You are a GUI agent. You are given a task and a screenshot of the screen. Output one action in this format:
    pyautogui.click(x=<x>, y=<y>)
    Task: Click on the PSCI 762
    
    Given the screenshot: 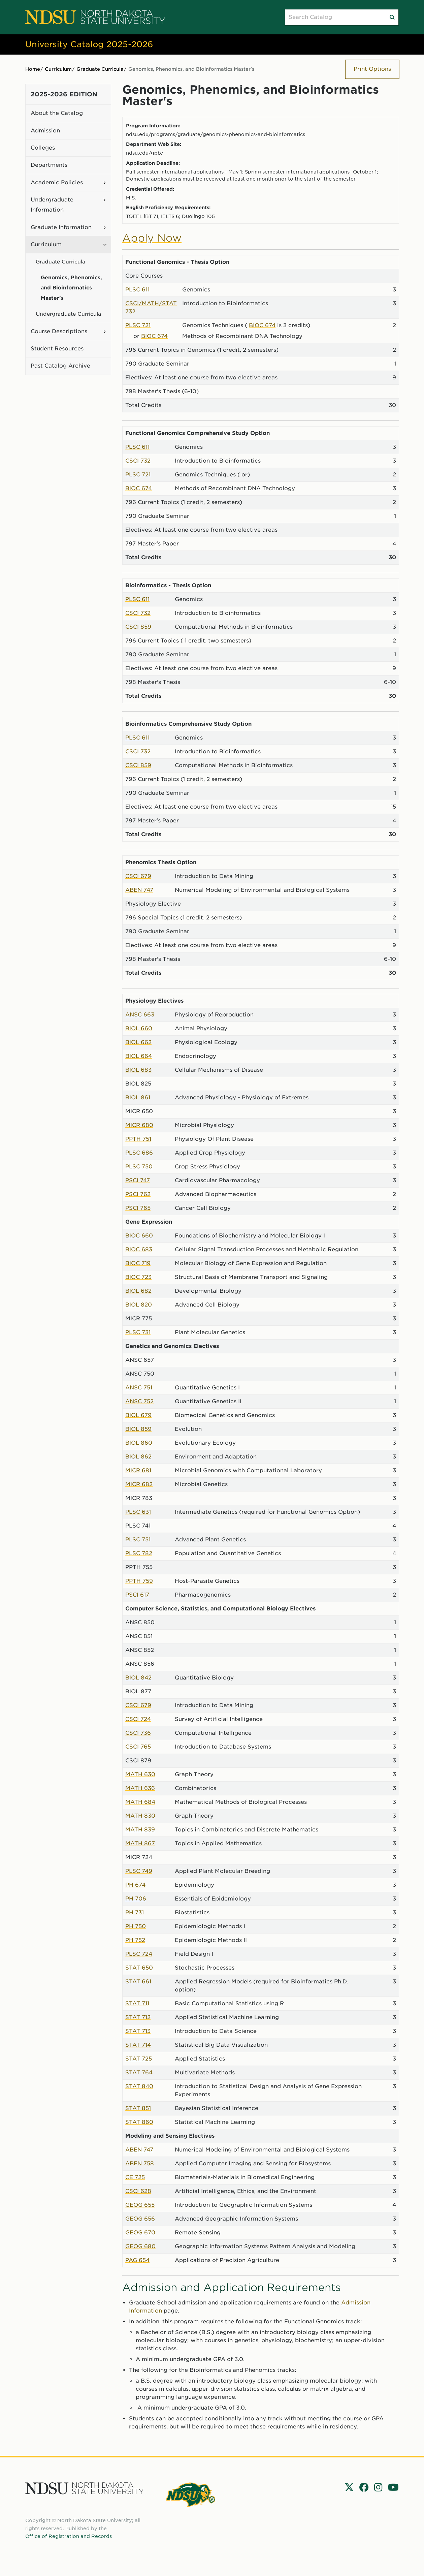 What is the action you would take?
    pyautogui.click(x=138, y=1194)
    